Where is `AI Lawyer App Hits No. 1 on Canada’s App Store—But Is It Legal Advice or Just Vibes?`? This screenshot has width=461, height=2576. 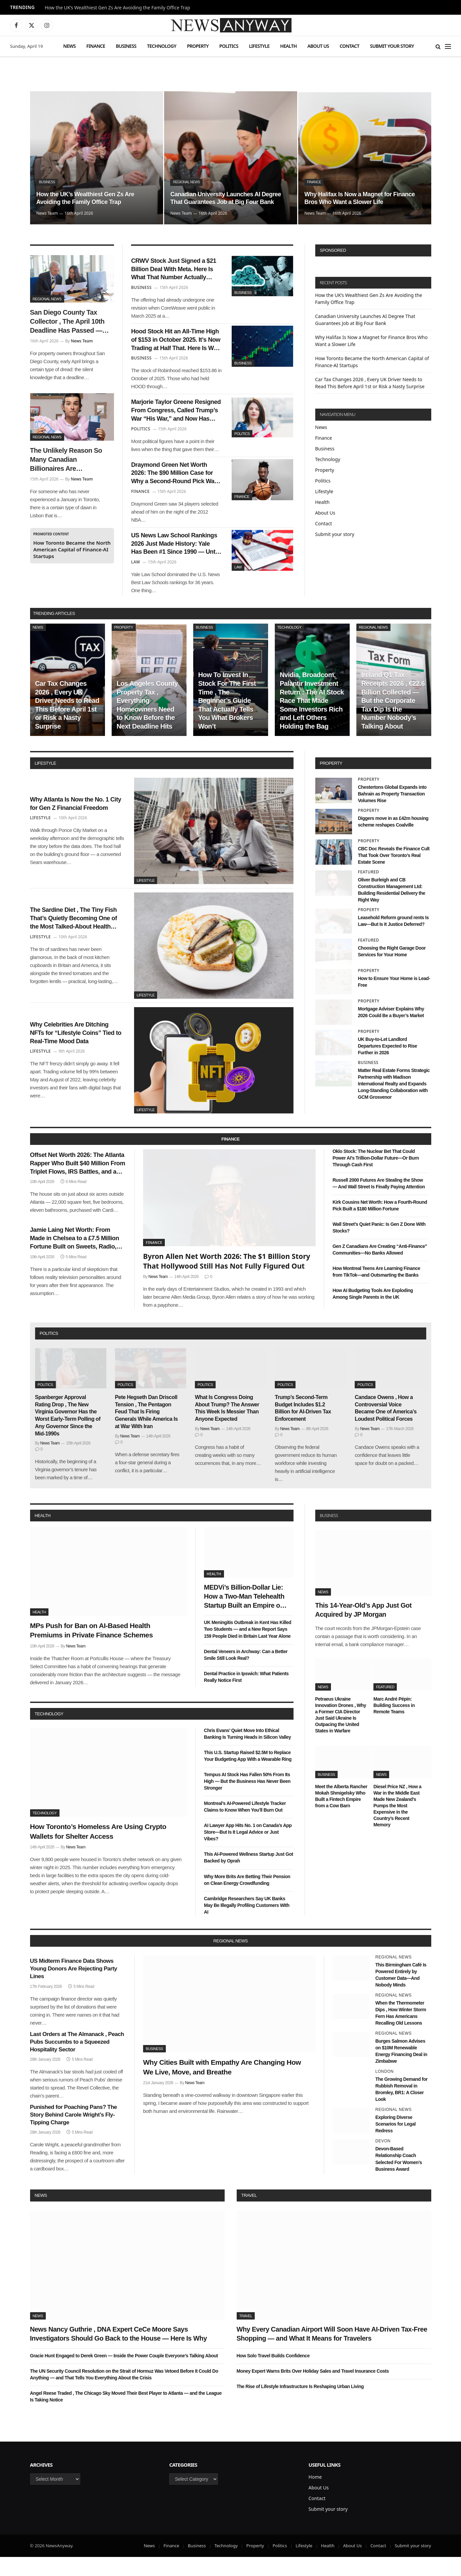 AI Lawyer App Hits No. 1 on Canada’s App Store—But Is It Legal Advice or Just Vibes? is located at coordinates (248, 1851).